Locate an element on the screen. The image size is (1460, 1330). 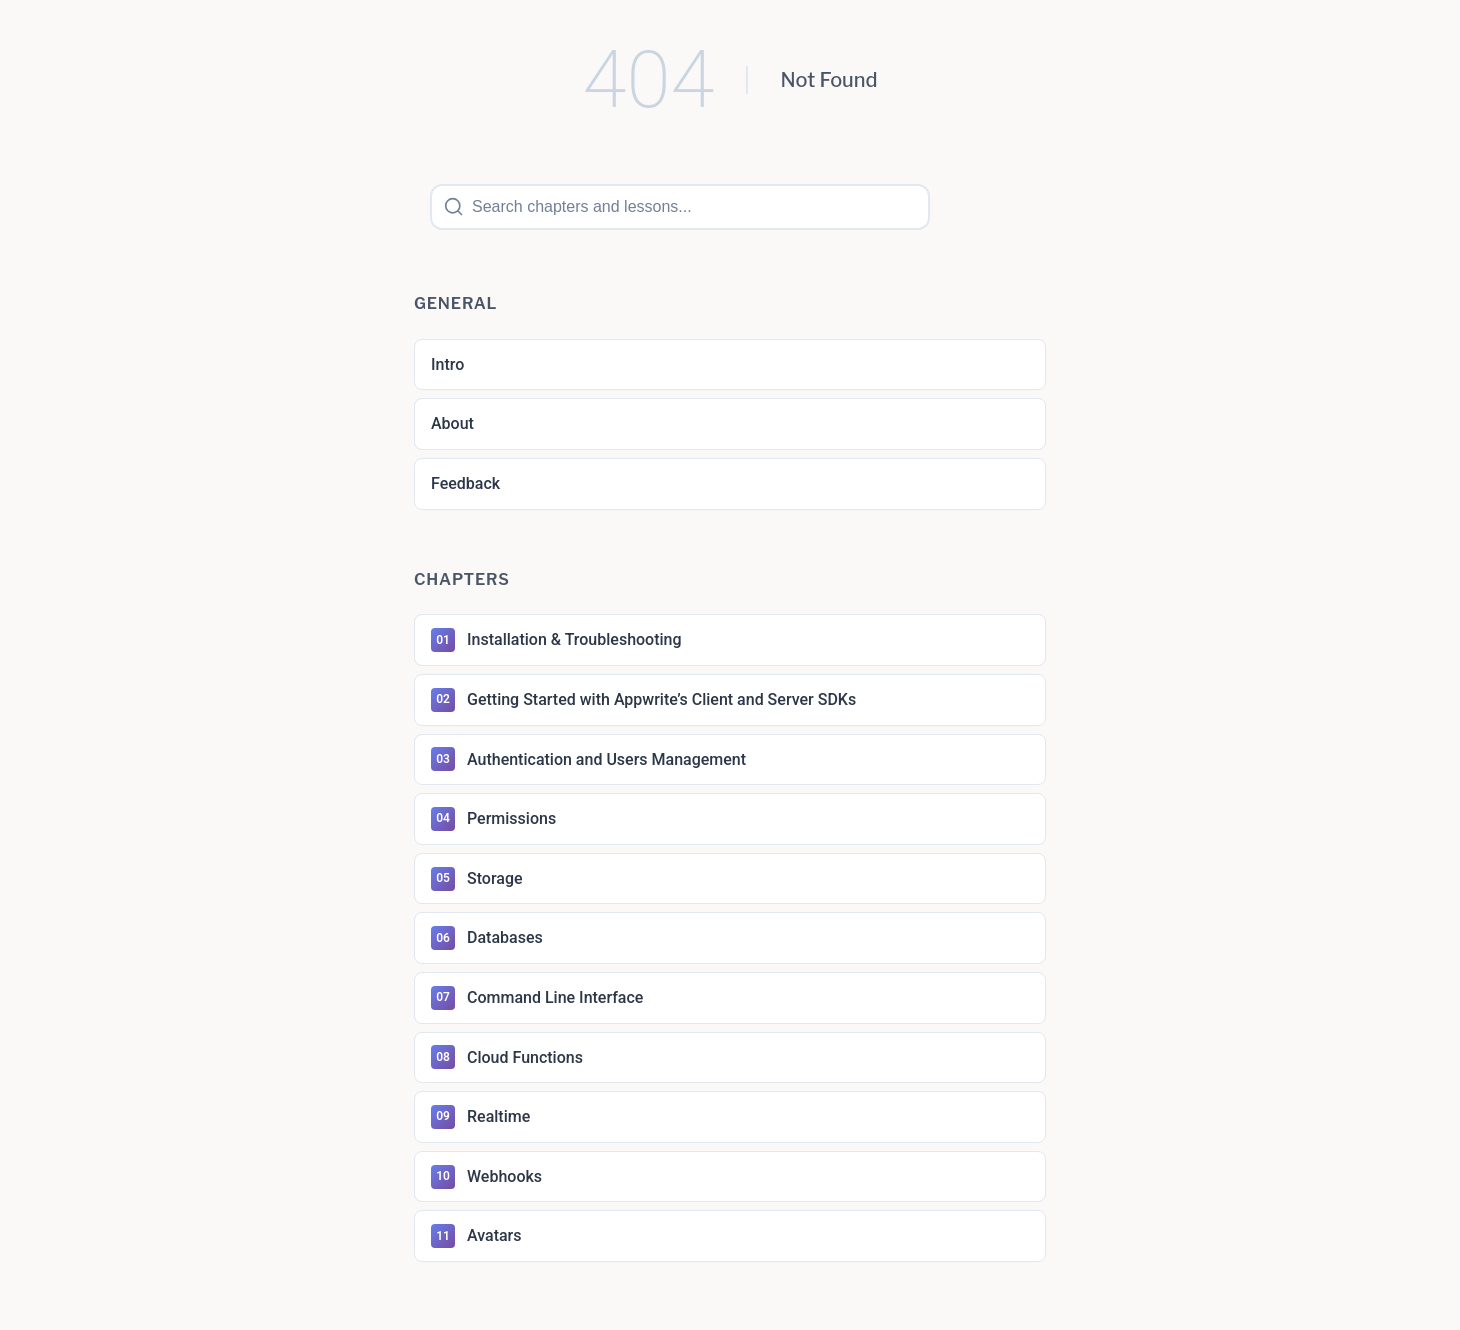
Webhooks is located at coordinates (486, 1177).